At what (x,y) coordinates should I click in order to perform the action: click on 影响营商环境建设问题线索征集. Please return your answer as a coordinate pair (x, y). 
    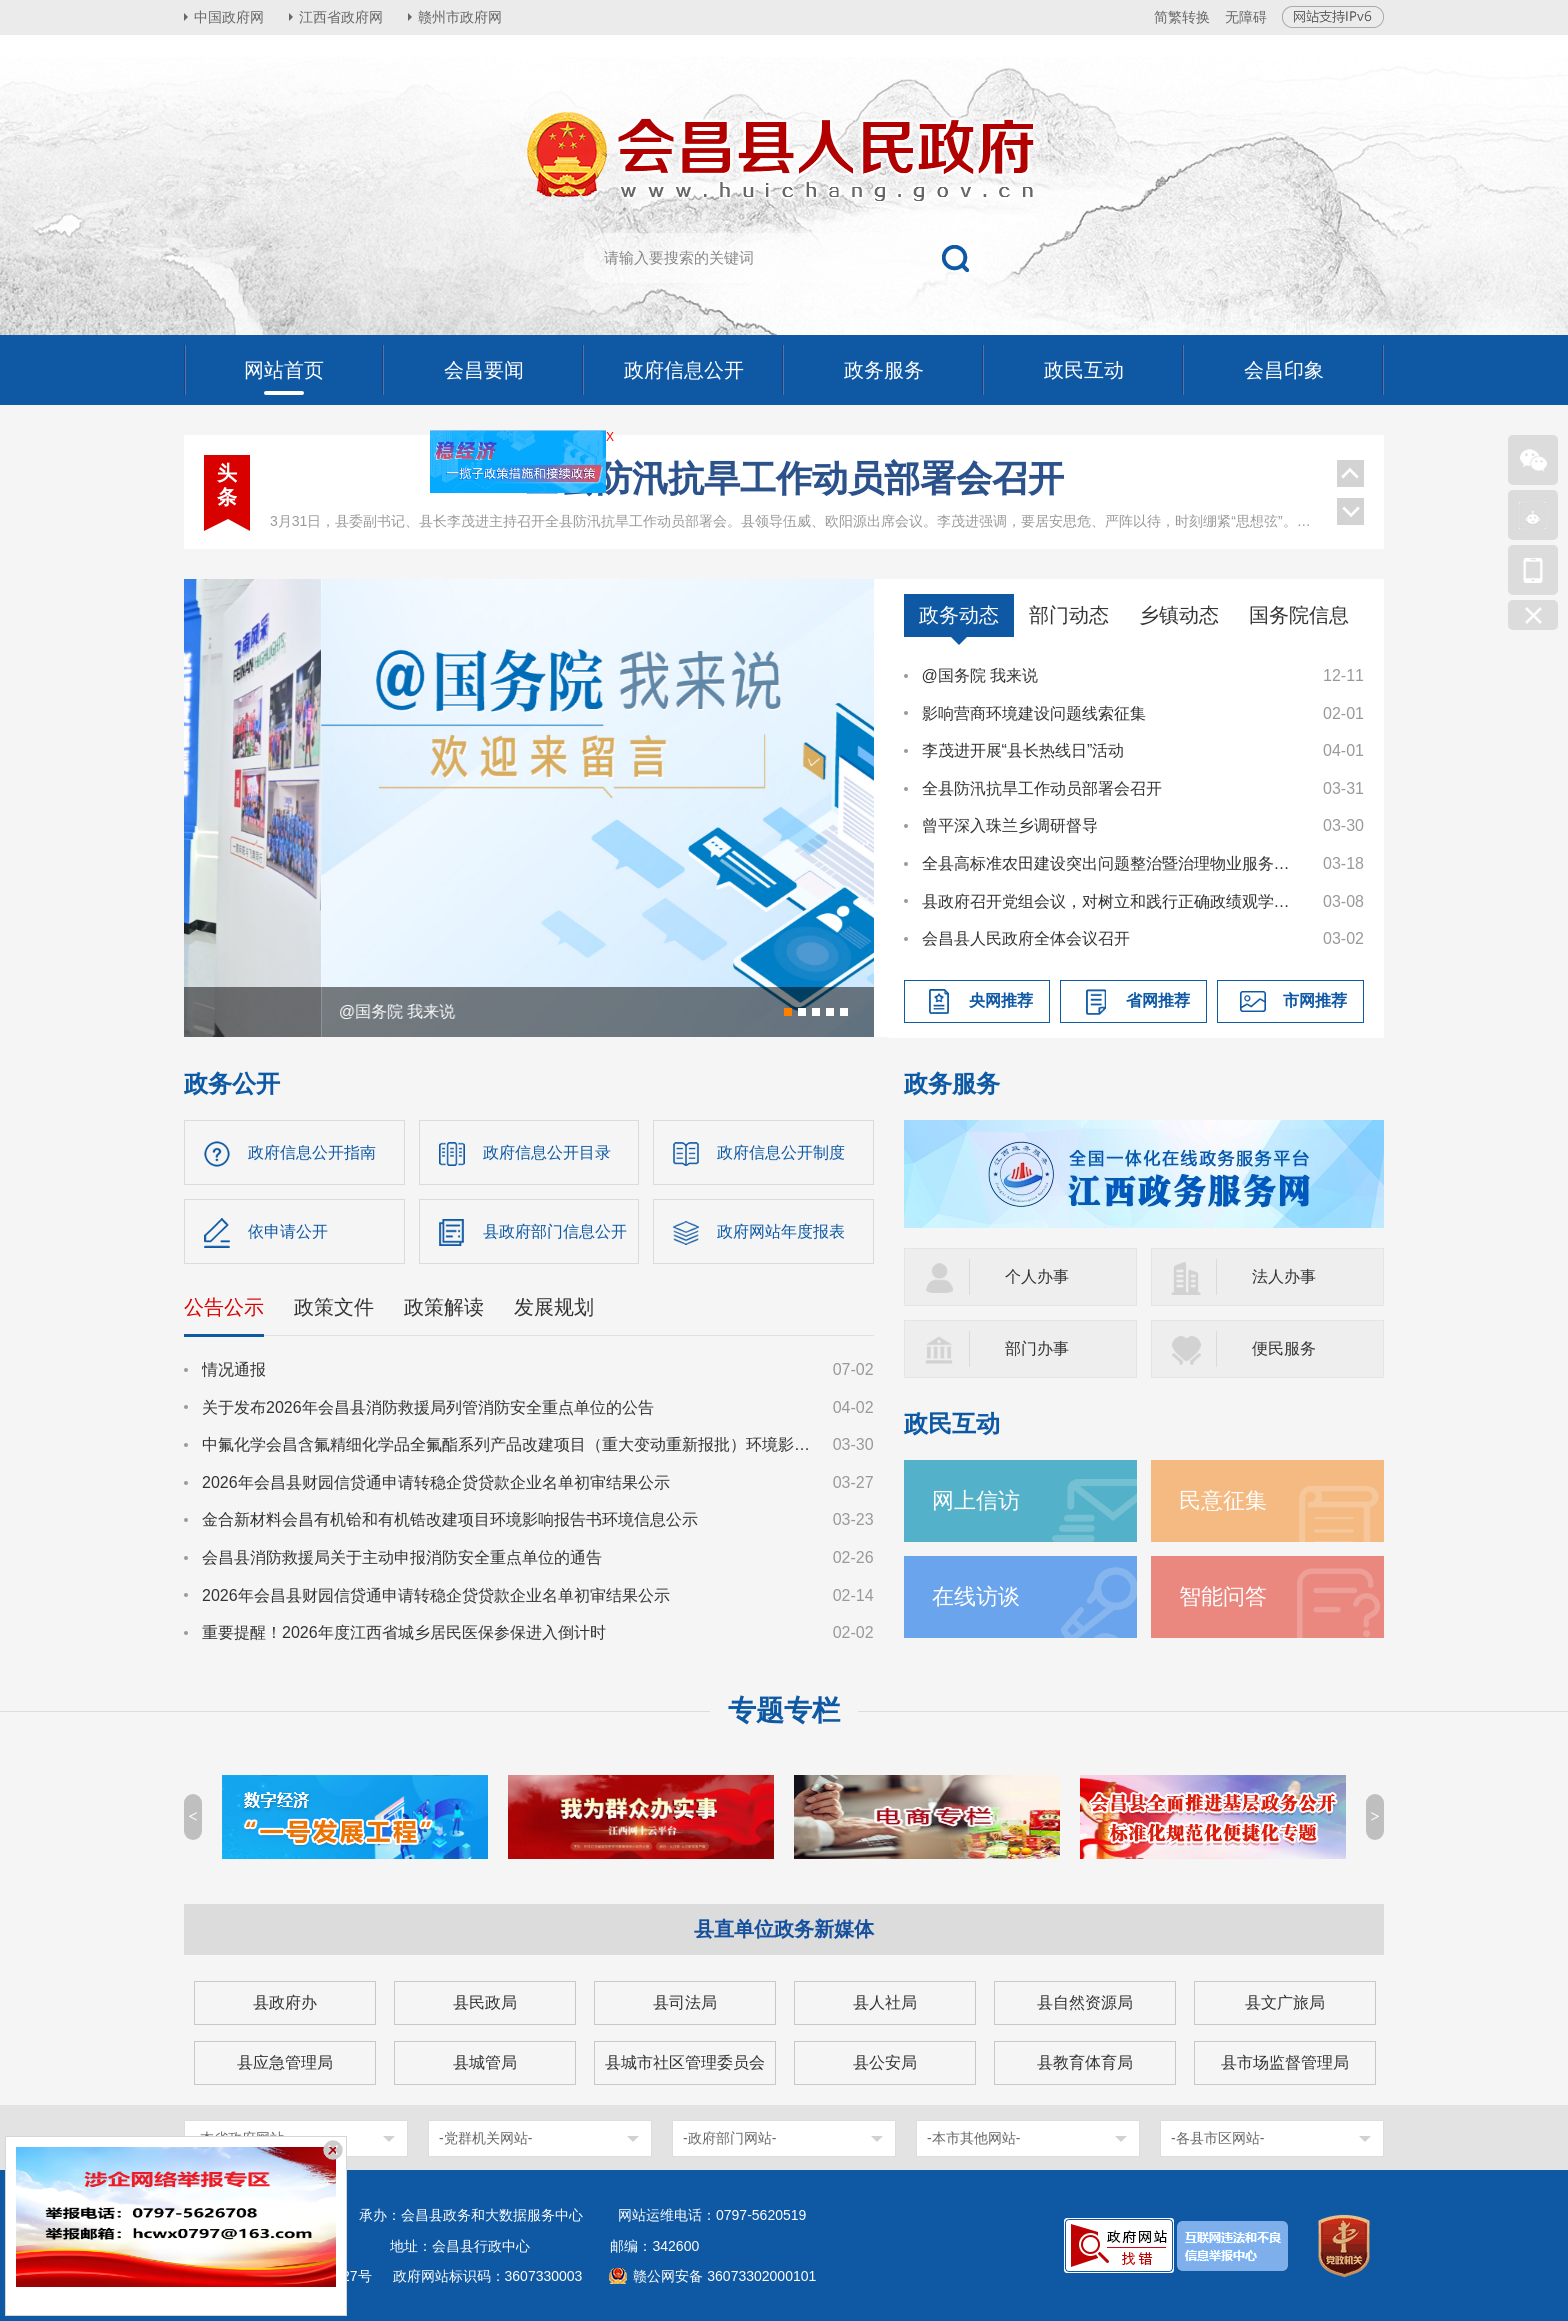
    Looking at the image, I should click on (1034, 713).